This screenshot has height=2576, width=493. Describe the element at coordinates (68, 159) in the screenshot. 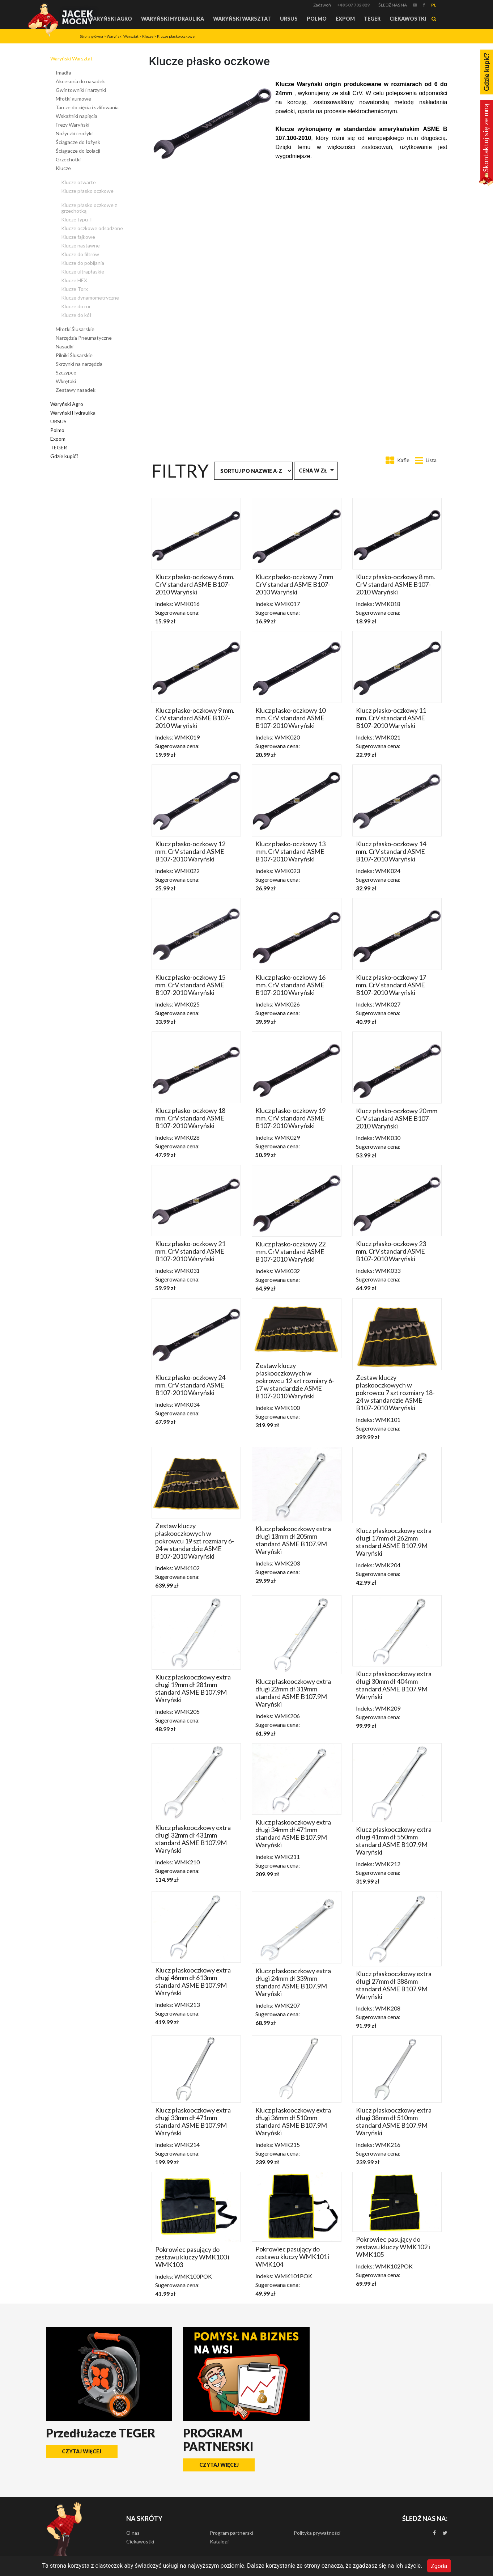

I see `Grzechotki` at that location.